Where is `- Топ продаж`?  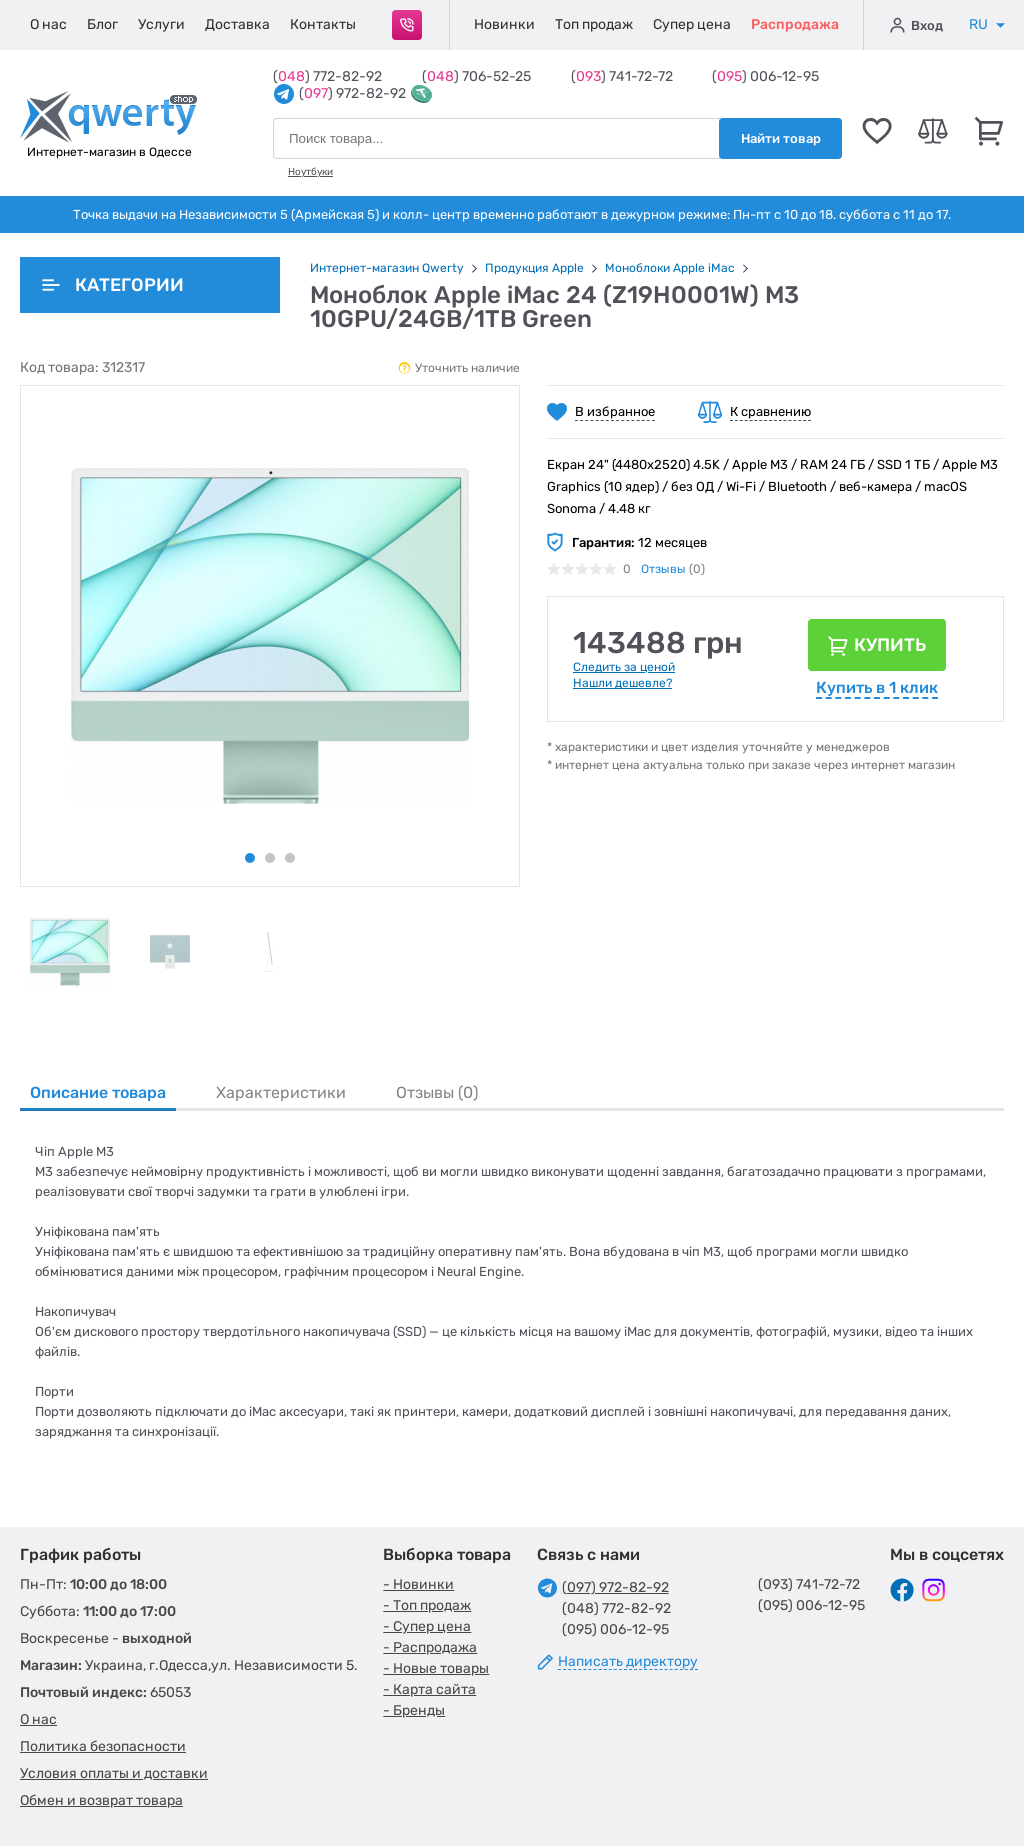 - Топ продаж is located at coordinates (427, 1605).